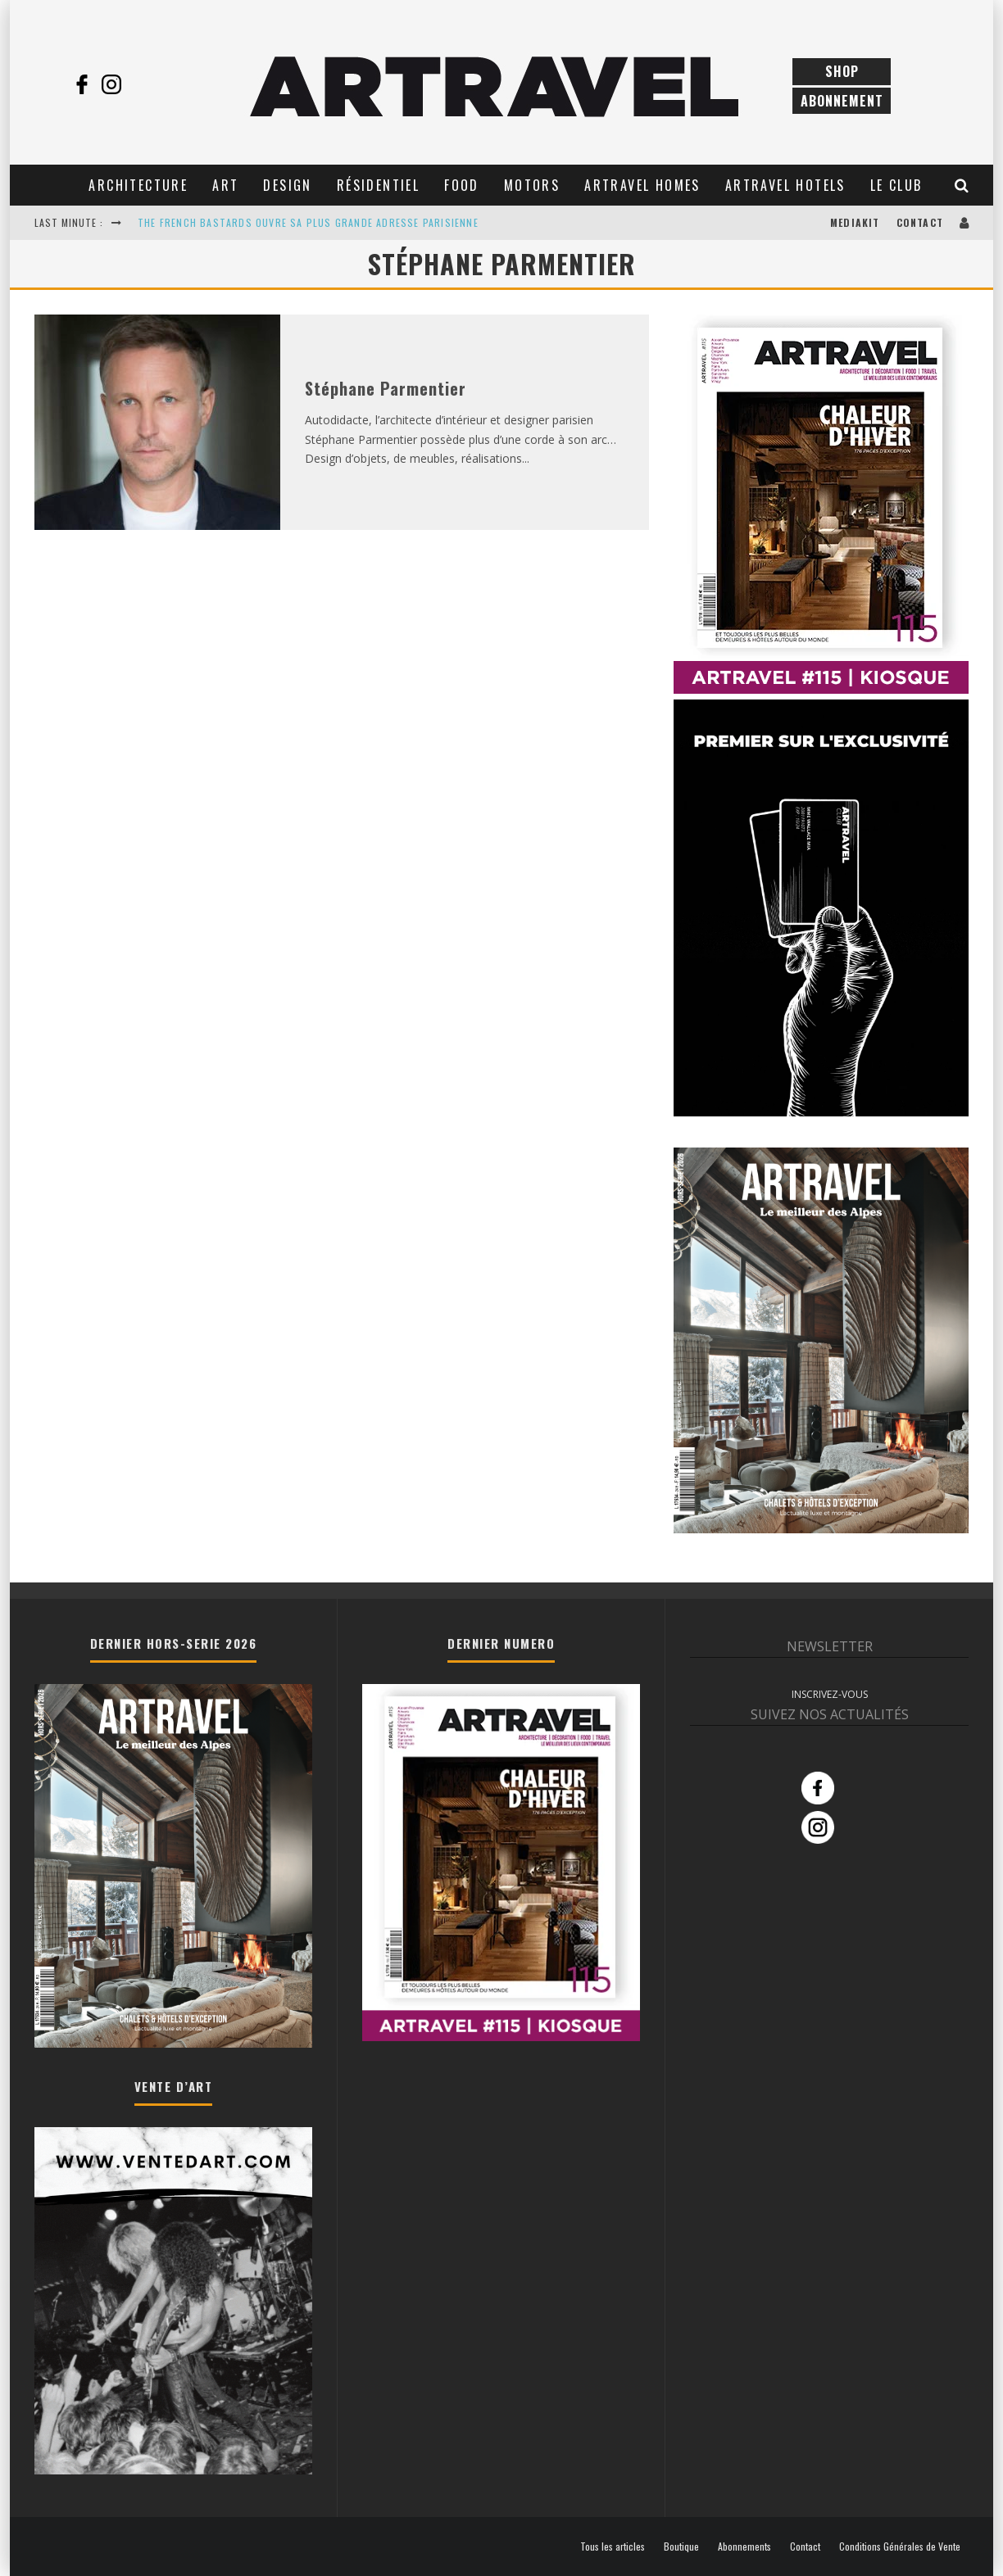 The image size is (1003, 2576). I want to click on Mediakit, so click(855, 222).